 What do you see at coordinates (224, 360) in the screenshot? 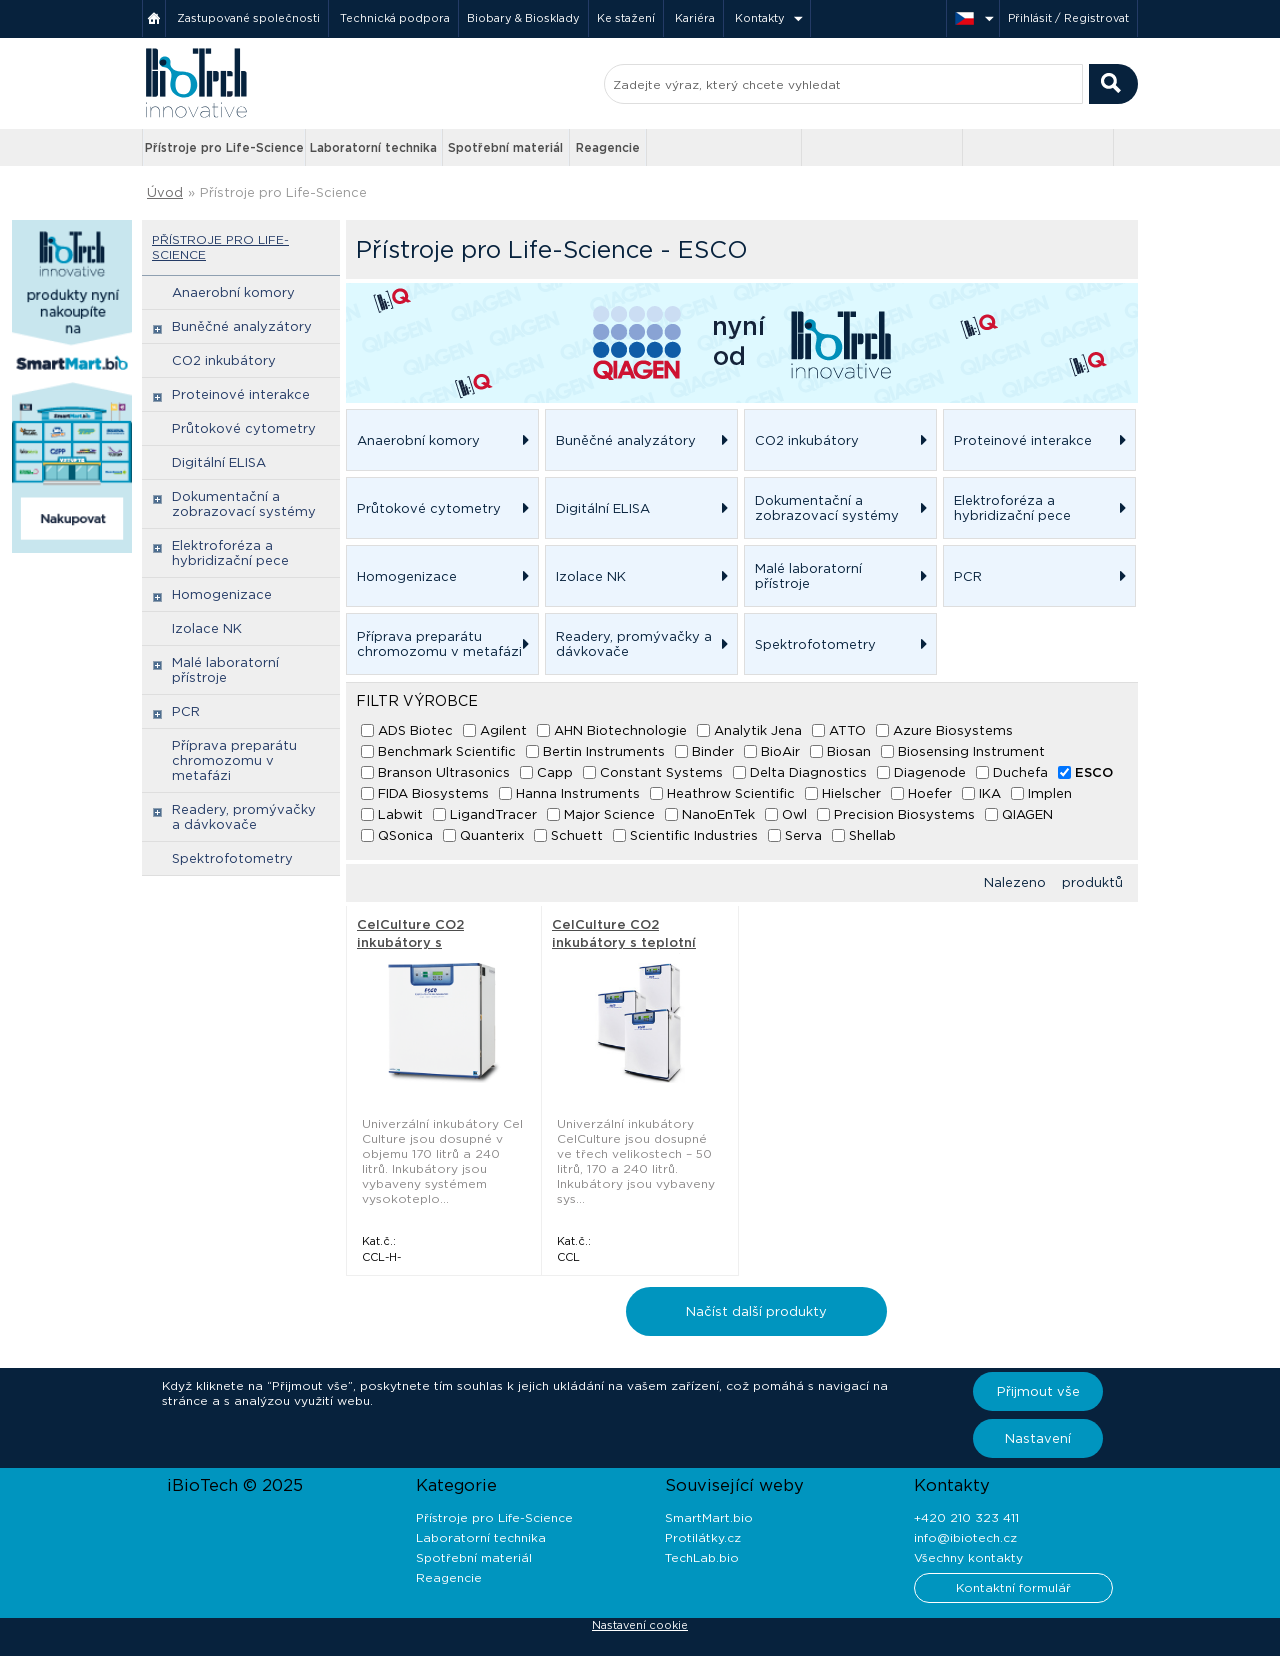
I see `CO2 inkubátory` at bounding box center [224, 360].